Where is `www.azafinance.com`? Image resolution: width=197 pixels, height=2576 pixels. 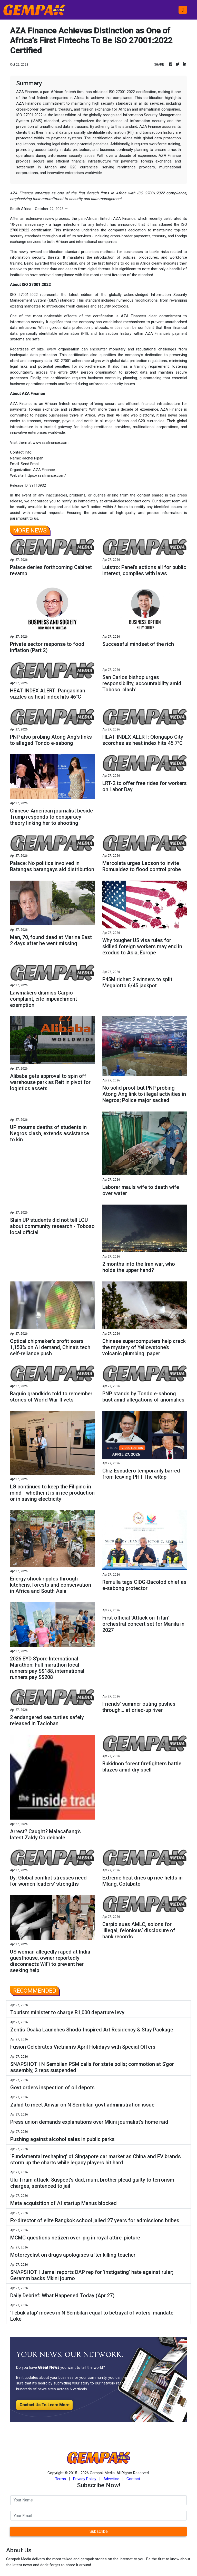 www.azafinance.com is located at coordinates (50, 442).